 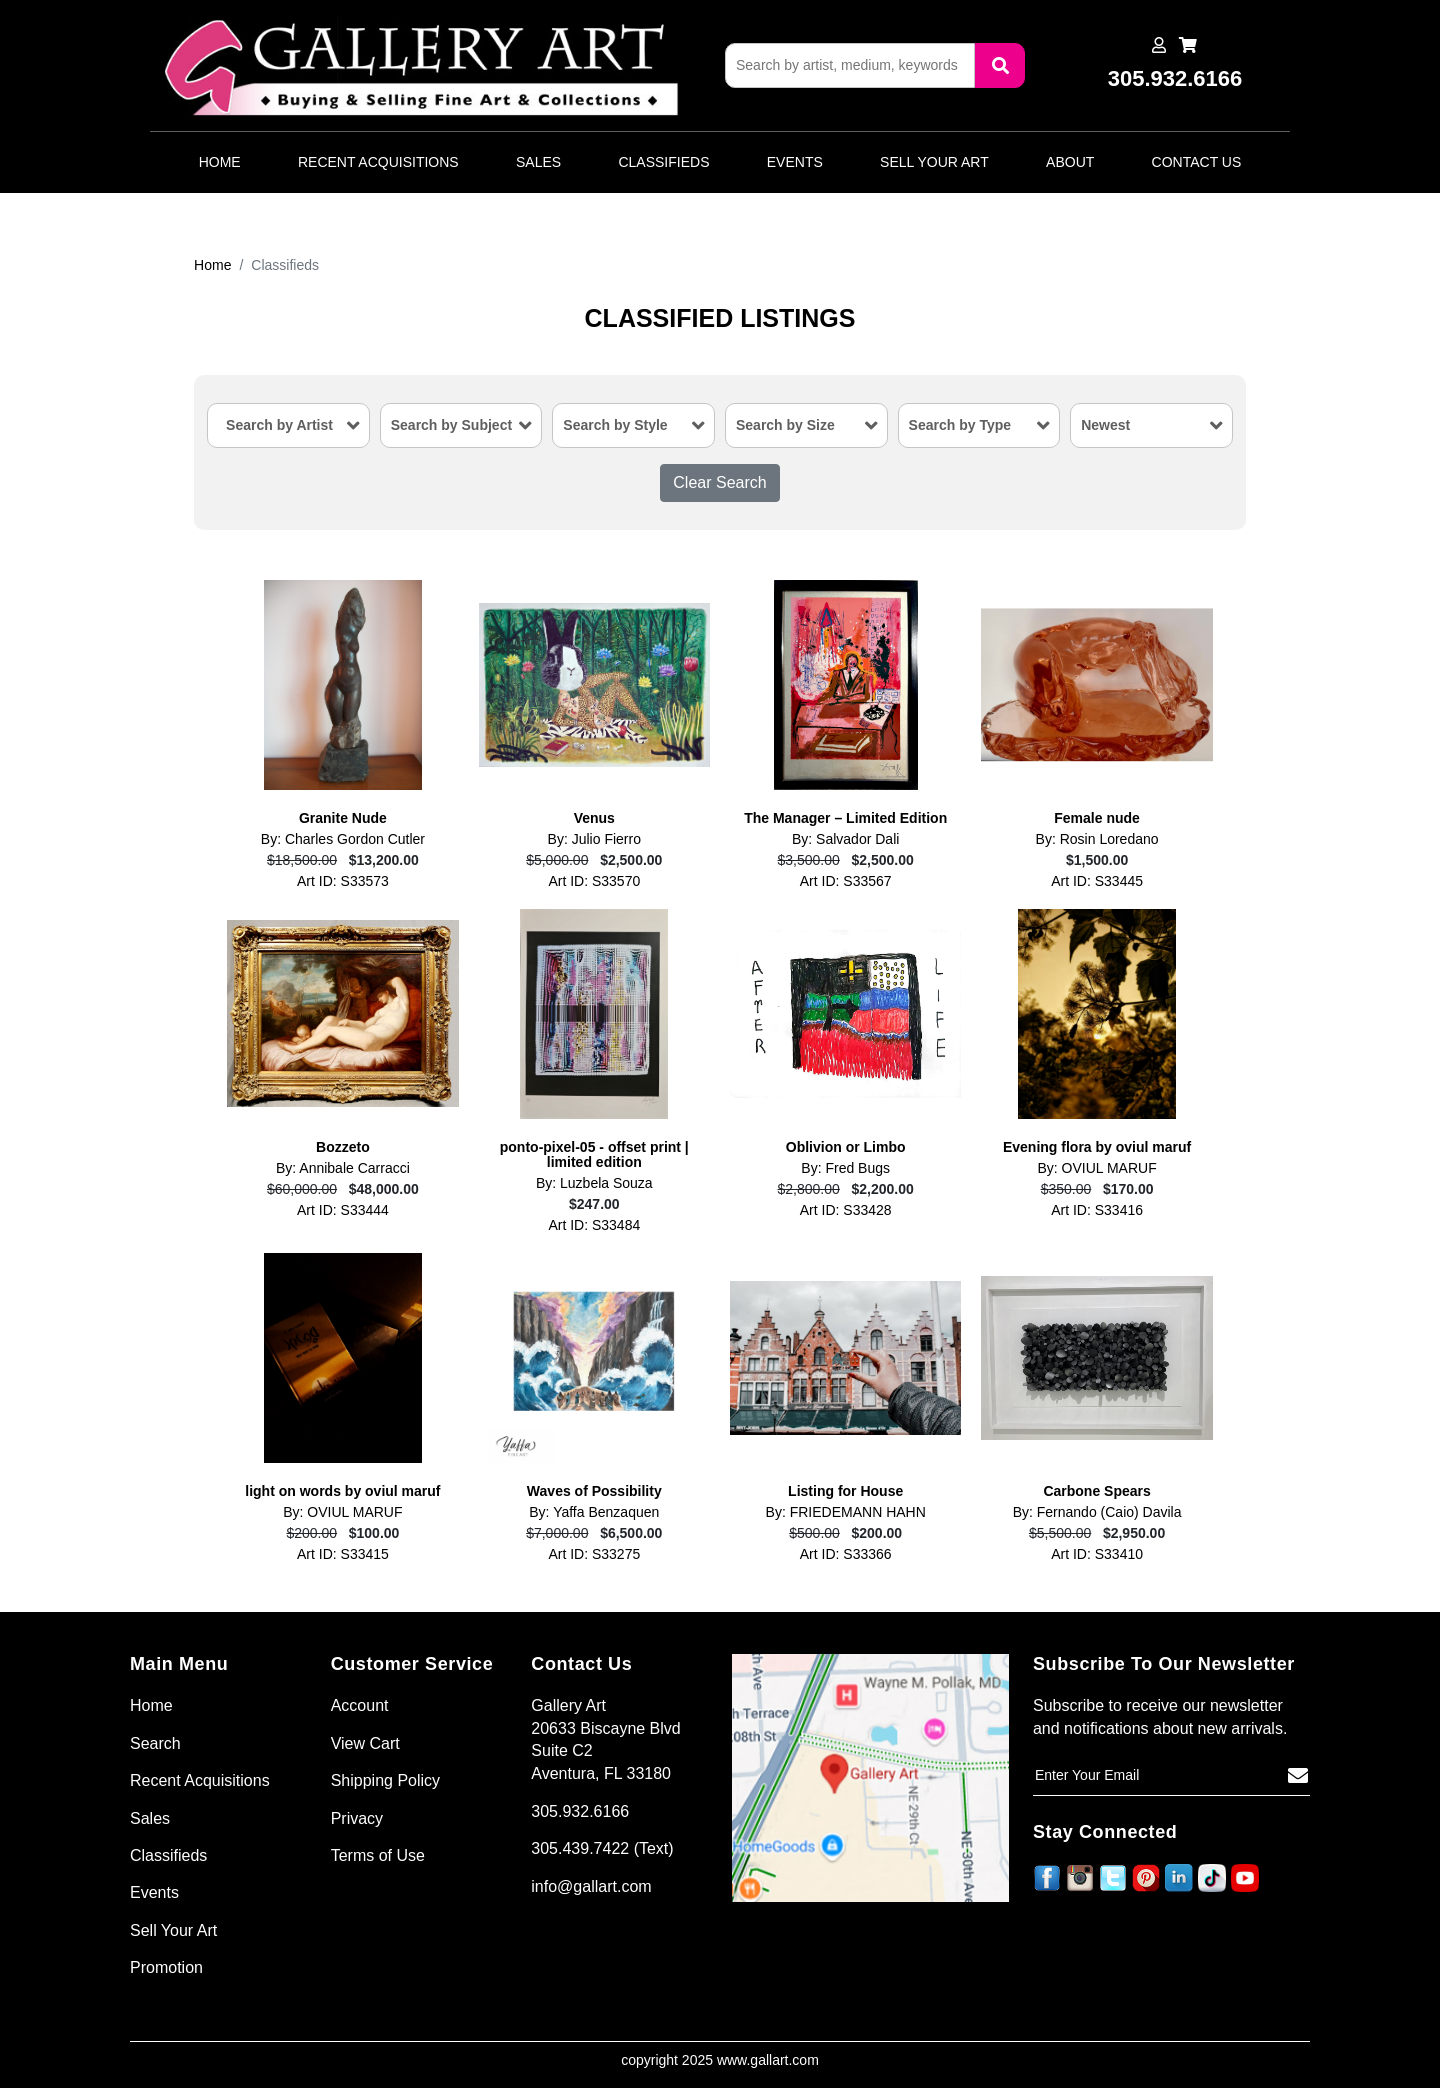 I want to click on View Cart, so click(x=365, y=1743).